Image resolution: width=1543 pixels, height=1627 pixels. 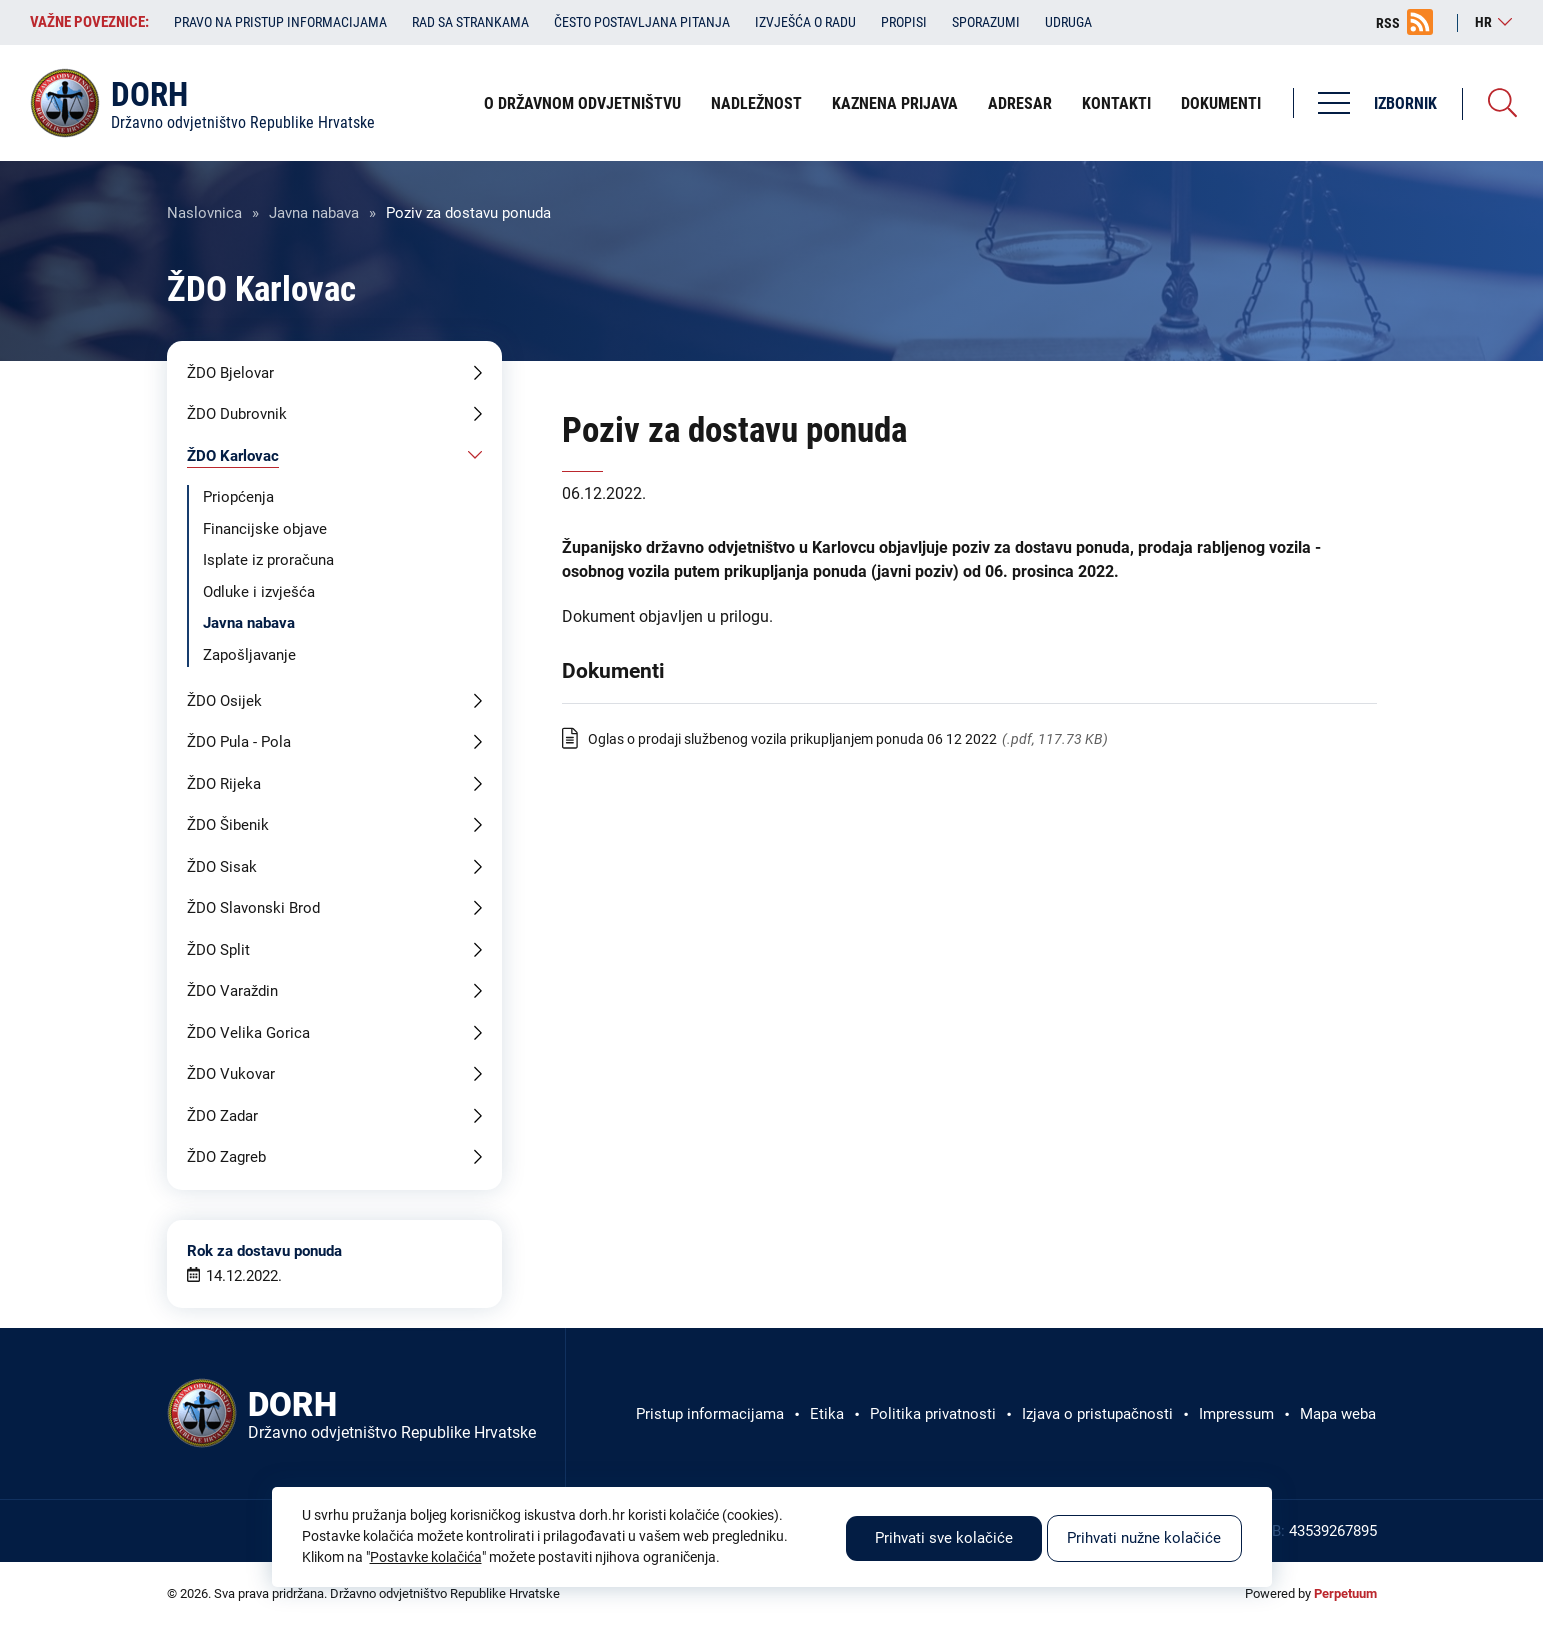 I want to click on ŽDO Velika Gorica, so click(x=248, y=1033).